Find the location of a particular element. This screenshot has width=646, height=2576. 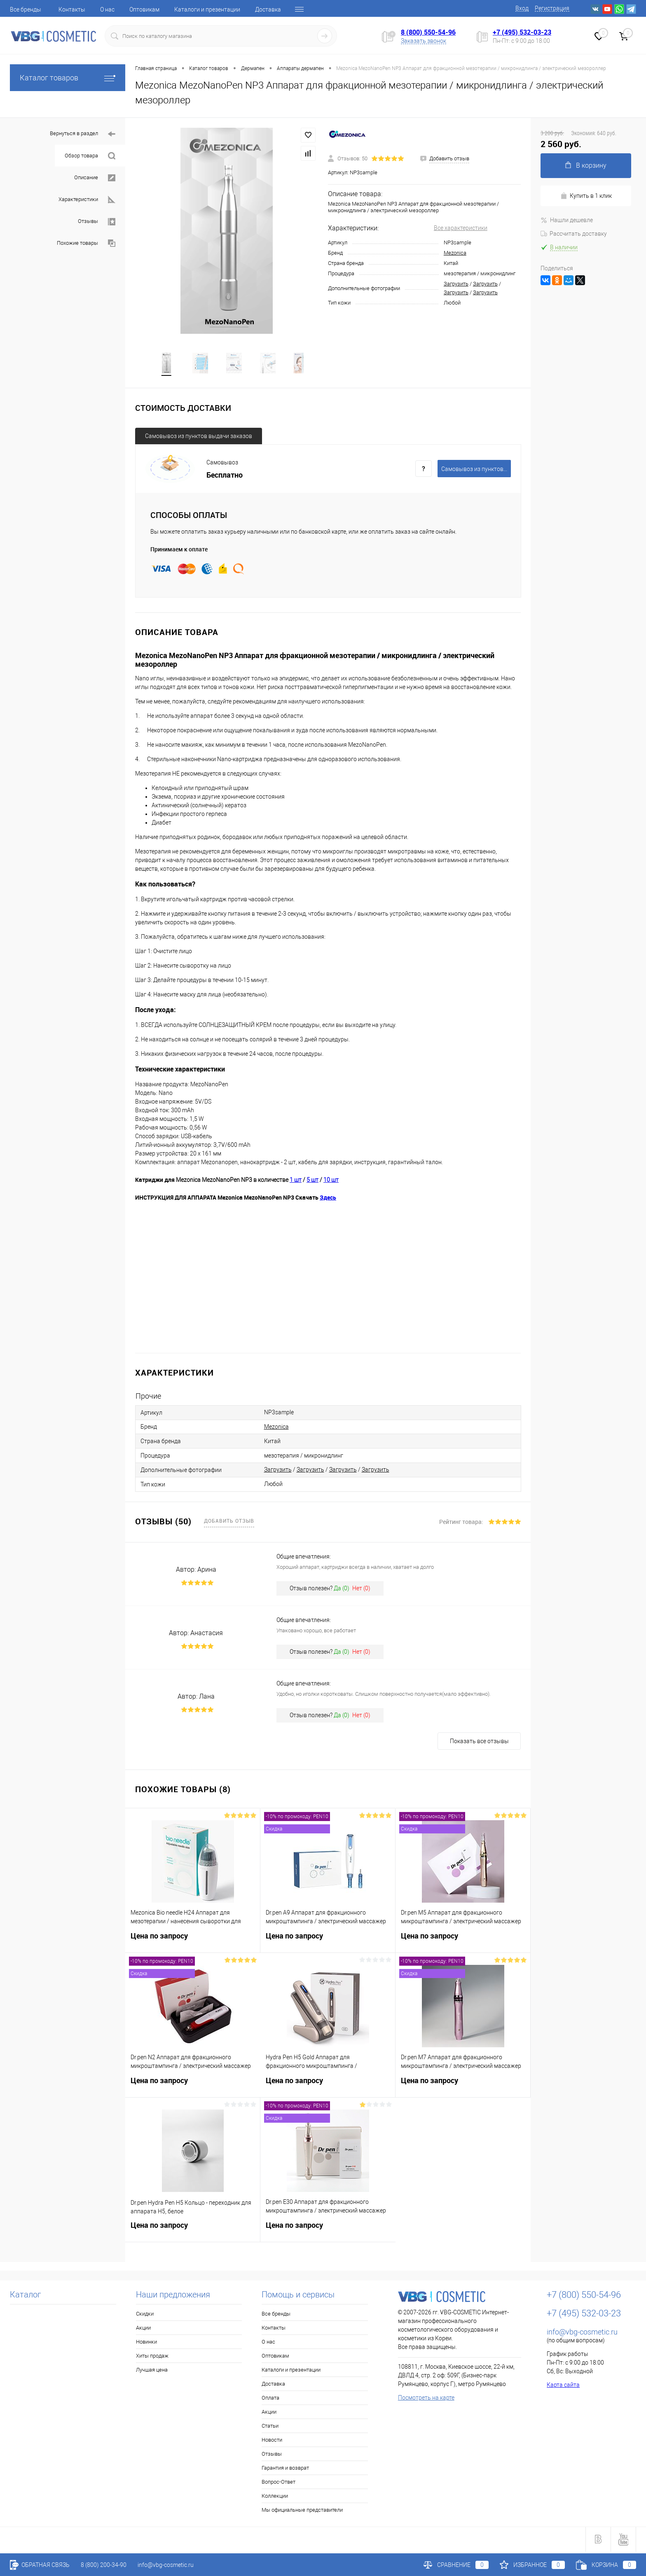

Заказать звонок is located at coordinates (423, 41).